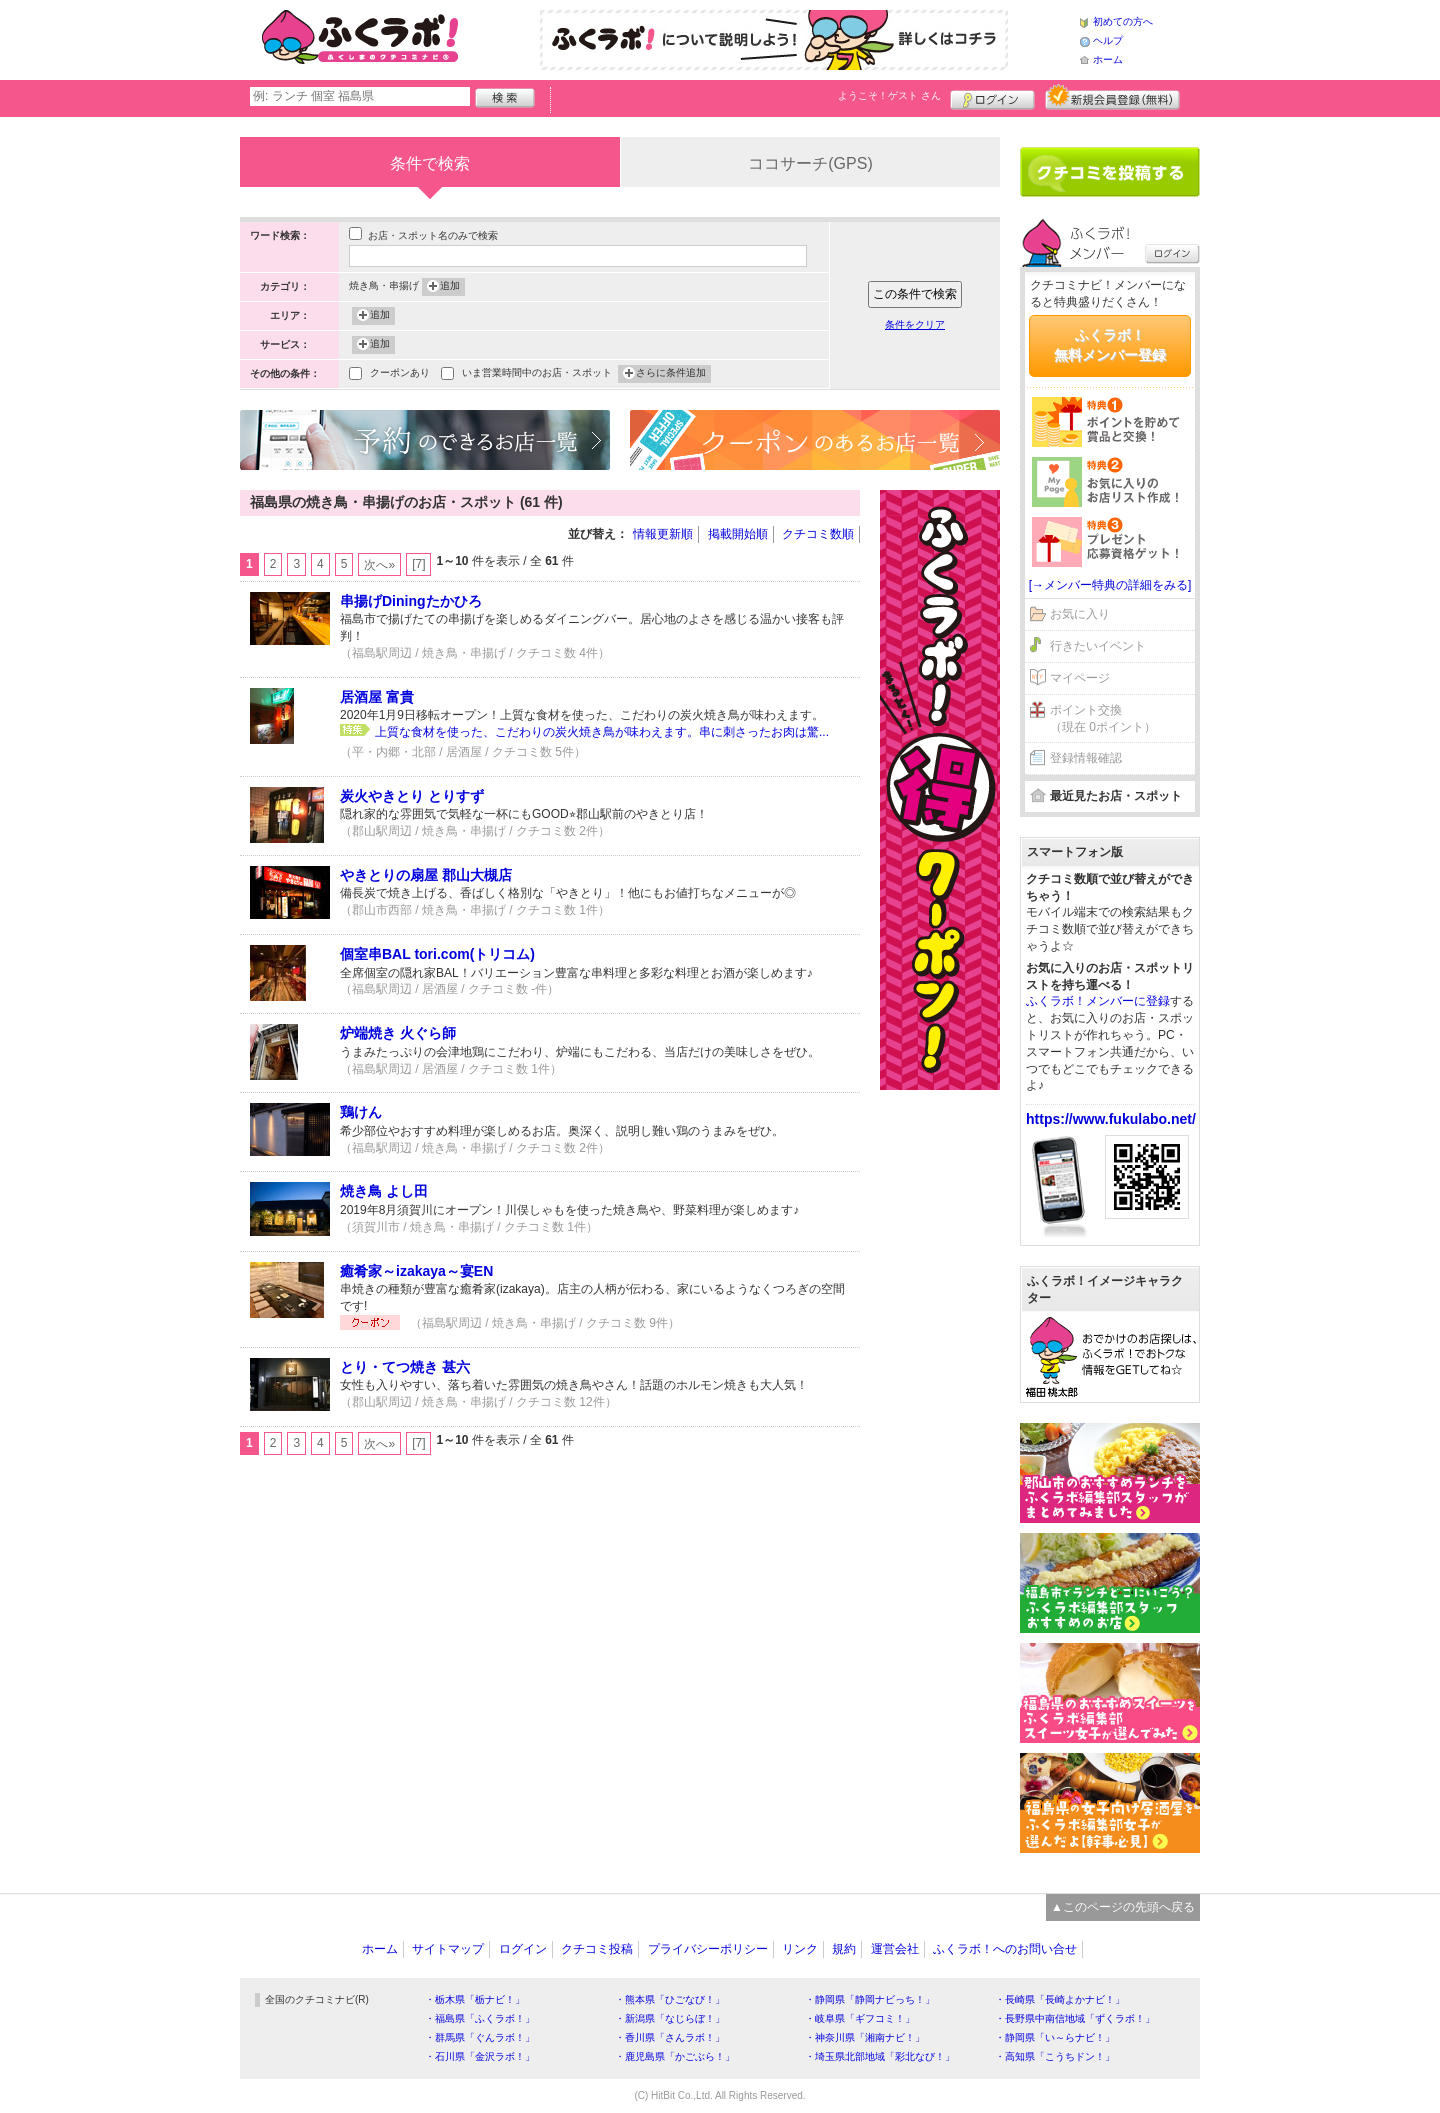  Describe the element at coordinates (844, 1949) in the screenshot. I see `規約` at that location.